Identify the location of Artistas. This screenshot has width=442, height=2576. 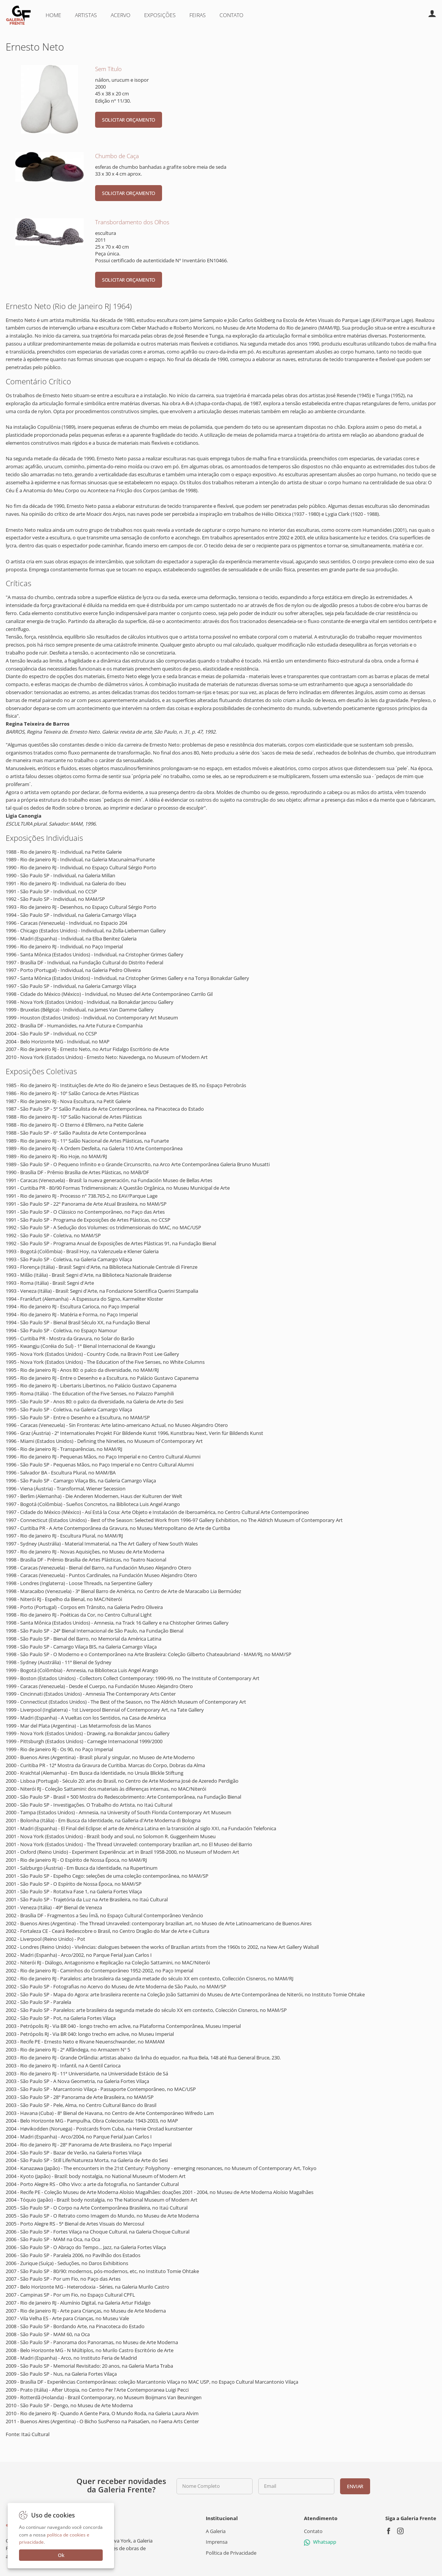
(86, 15).